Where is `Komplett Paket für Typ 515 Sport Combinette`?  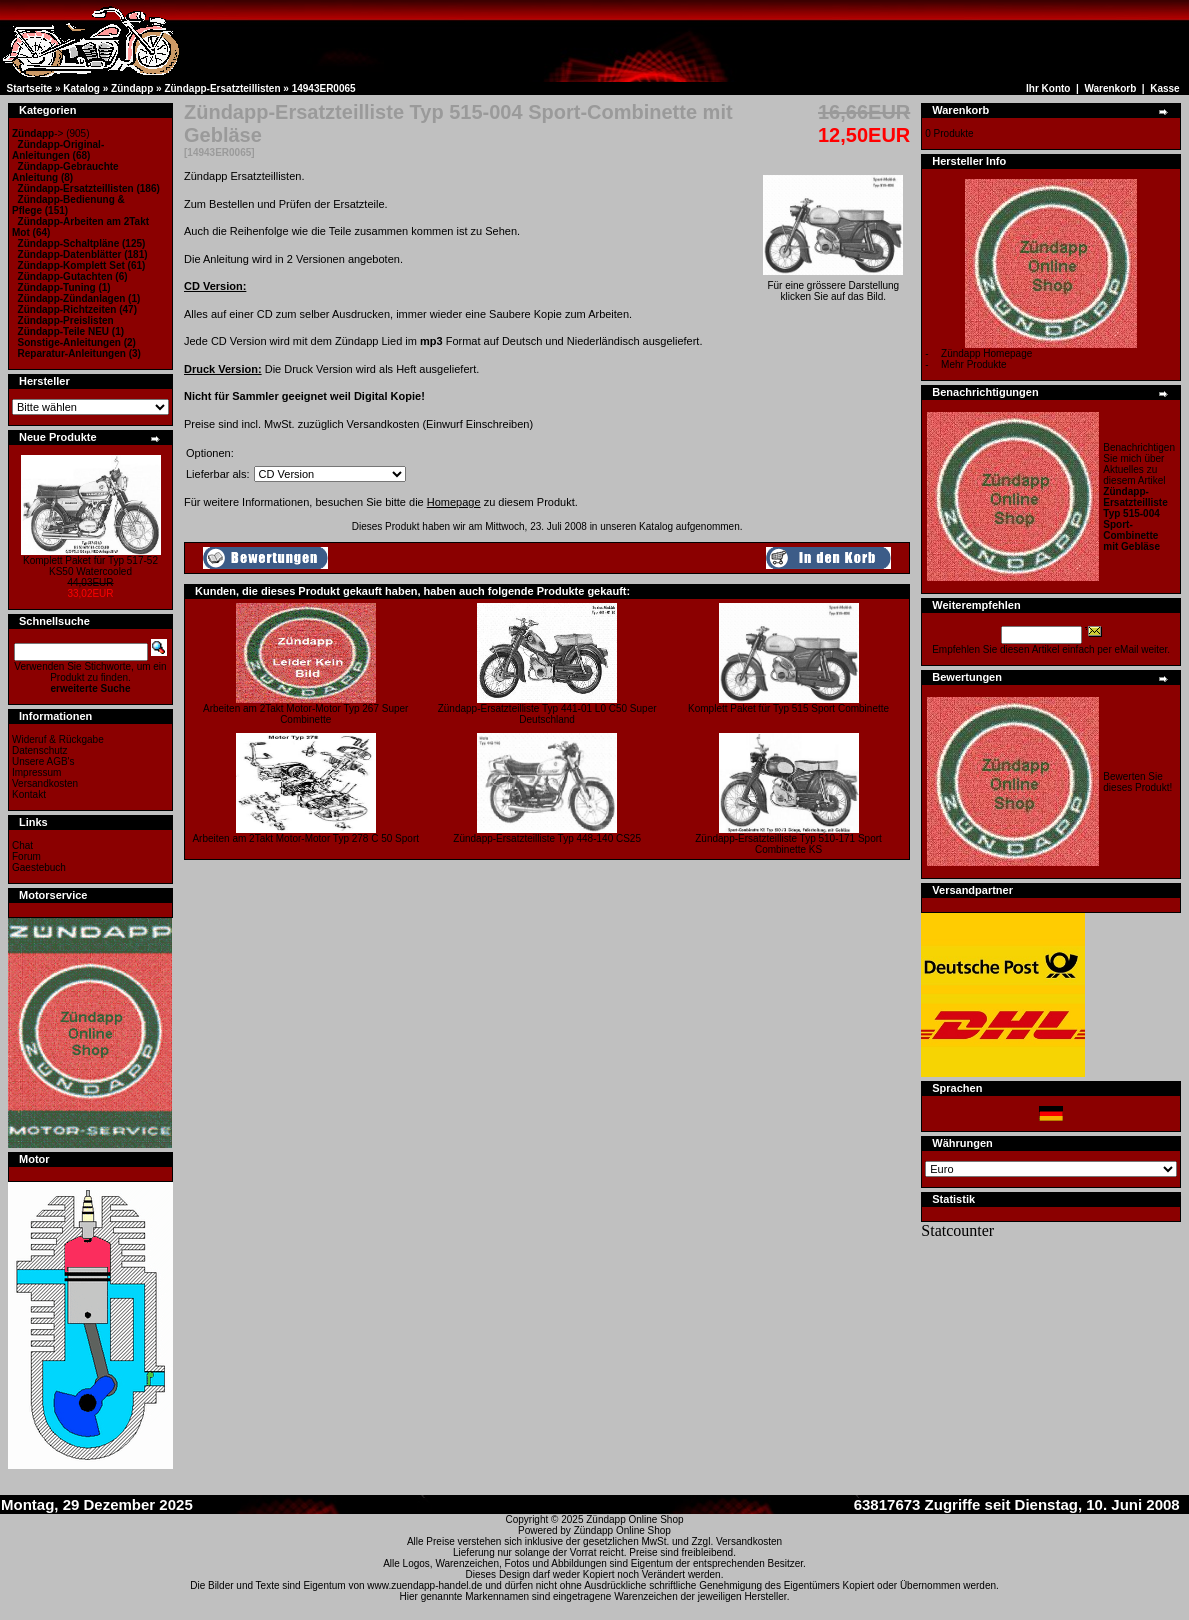 Komplett Paket für Typ 515 Sport Combinette is located at coordinates (788, 708).